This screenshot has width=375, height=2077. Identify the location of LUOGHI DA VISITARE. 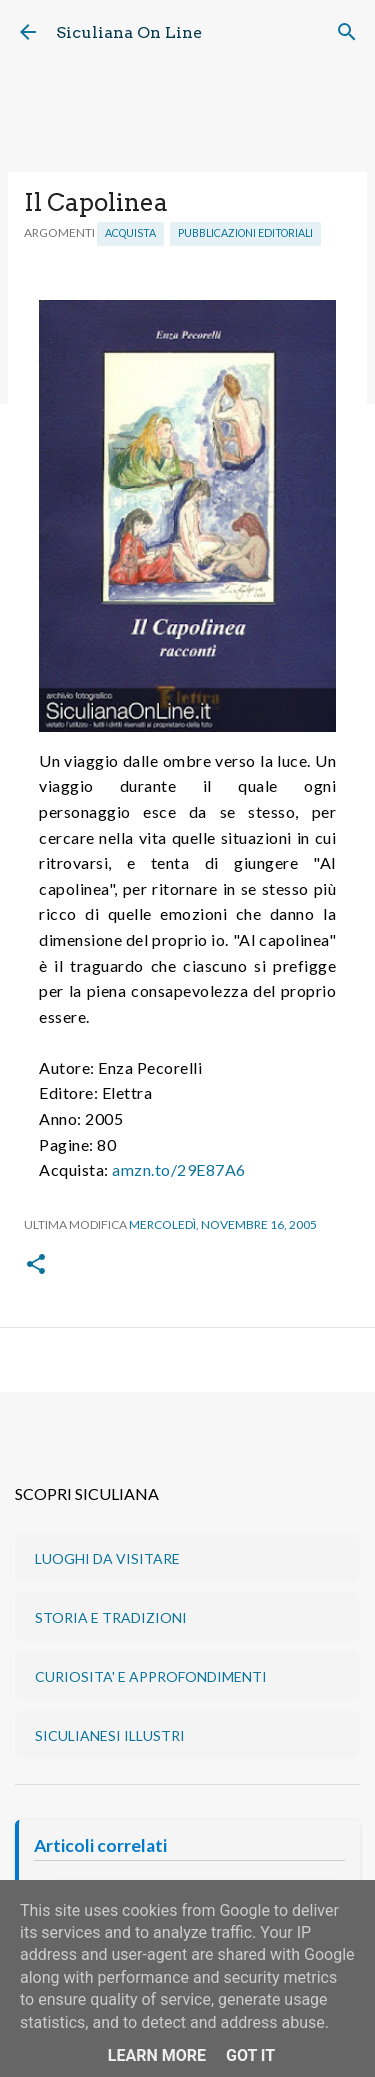
(107, 1558).